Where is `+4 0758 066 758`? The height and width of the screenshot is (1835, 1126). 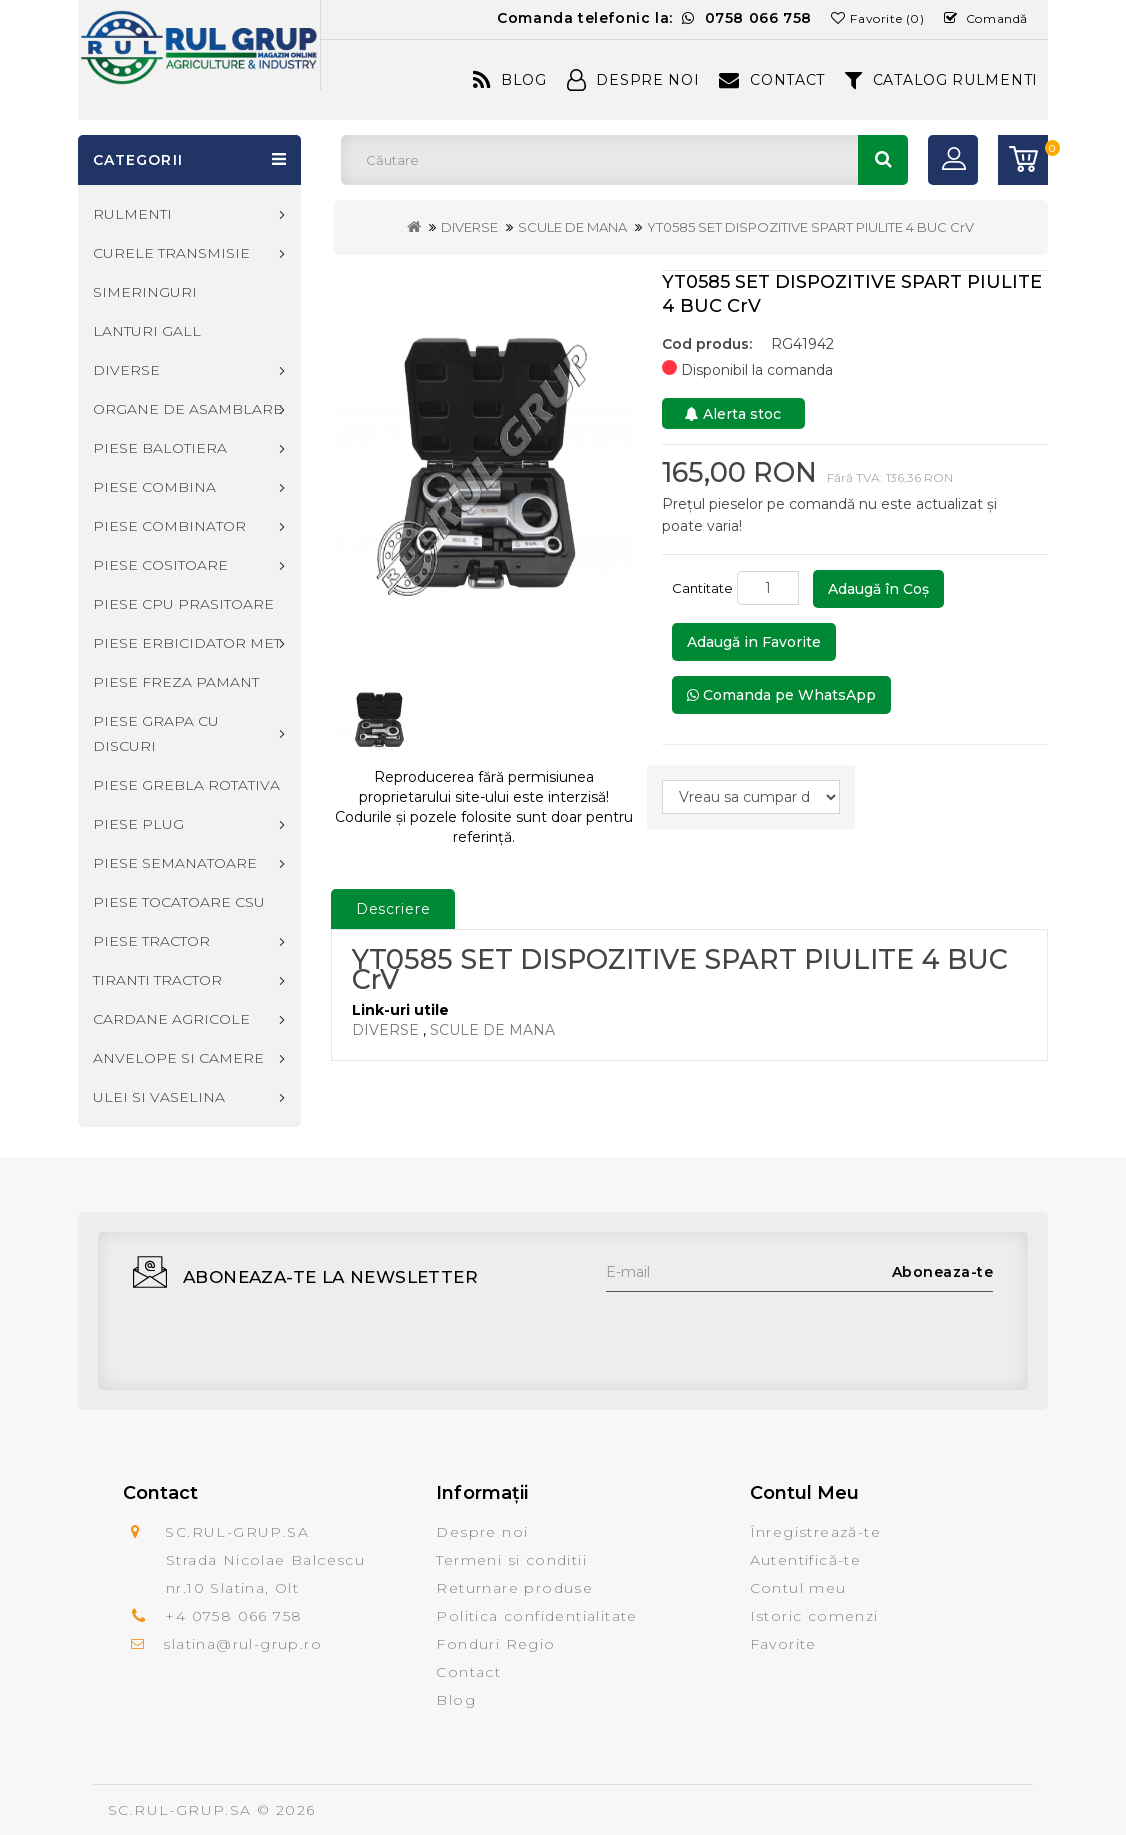 +4 0758 066 758 is located at coordinates (233, 1616).